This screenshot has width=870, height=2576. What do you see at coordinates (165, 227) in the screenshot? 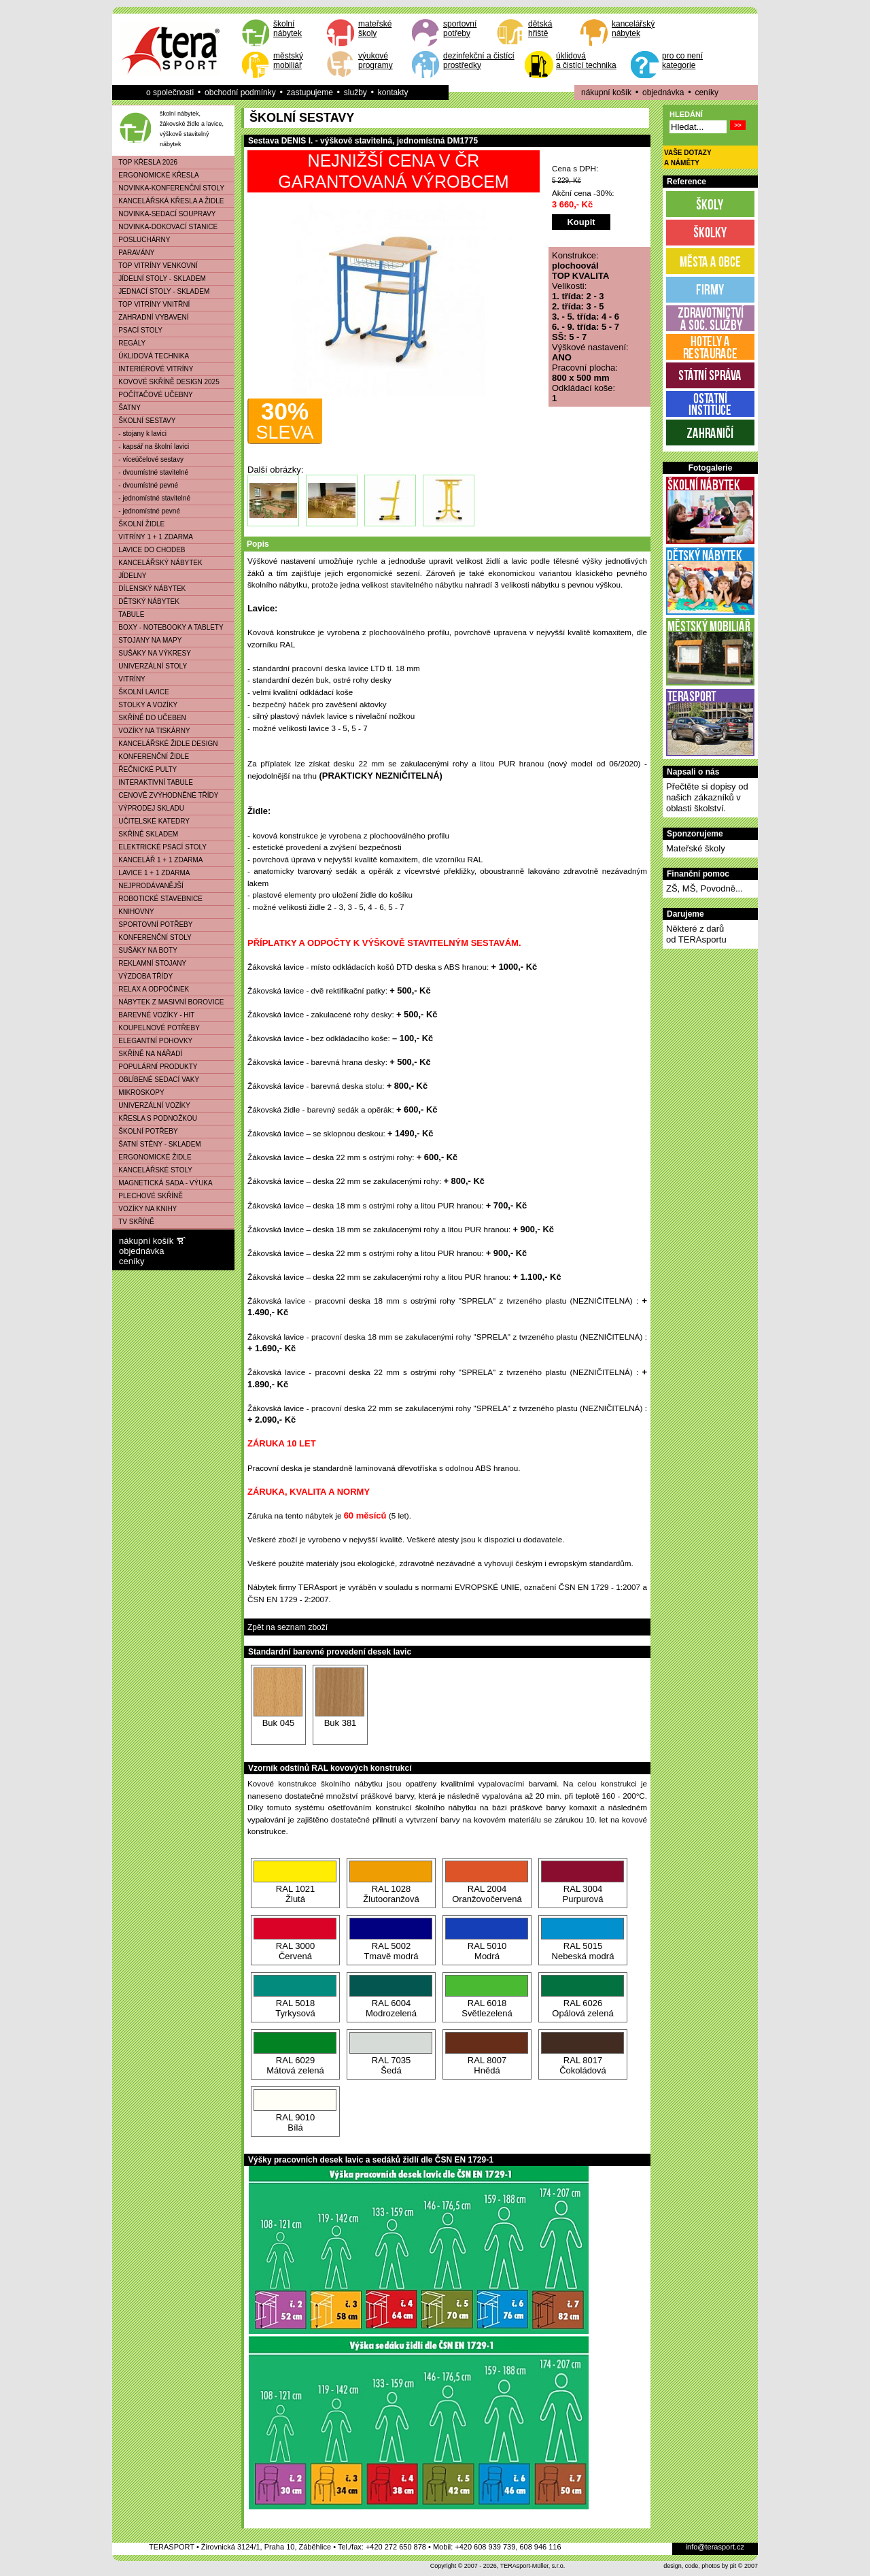
I see `NOVINKA-DOKOVACÍ STANICE` at bounding box center [165, 227].